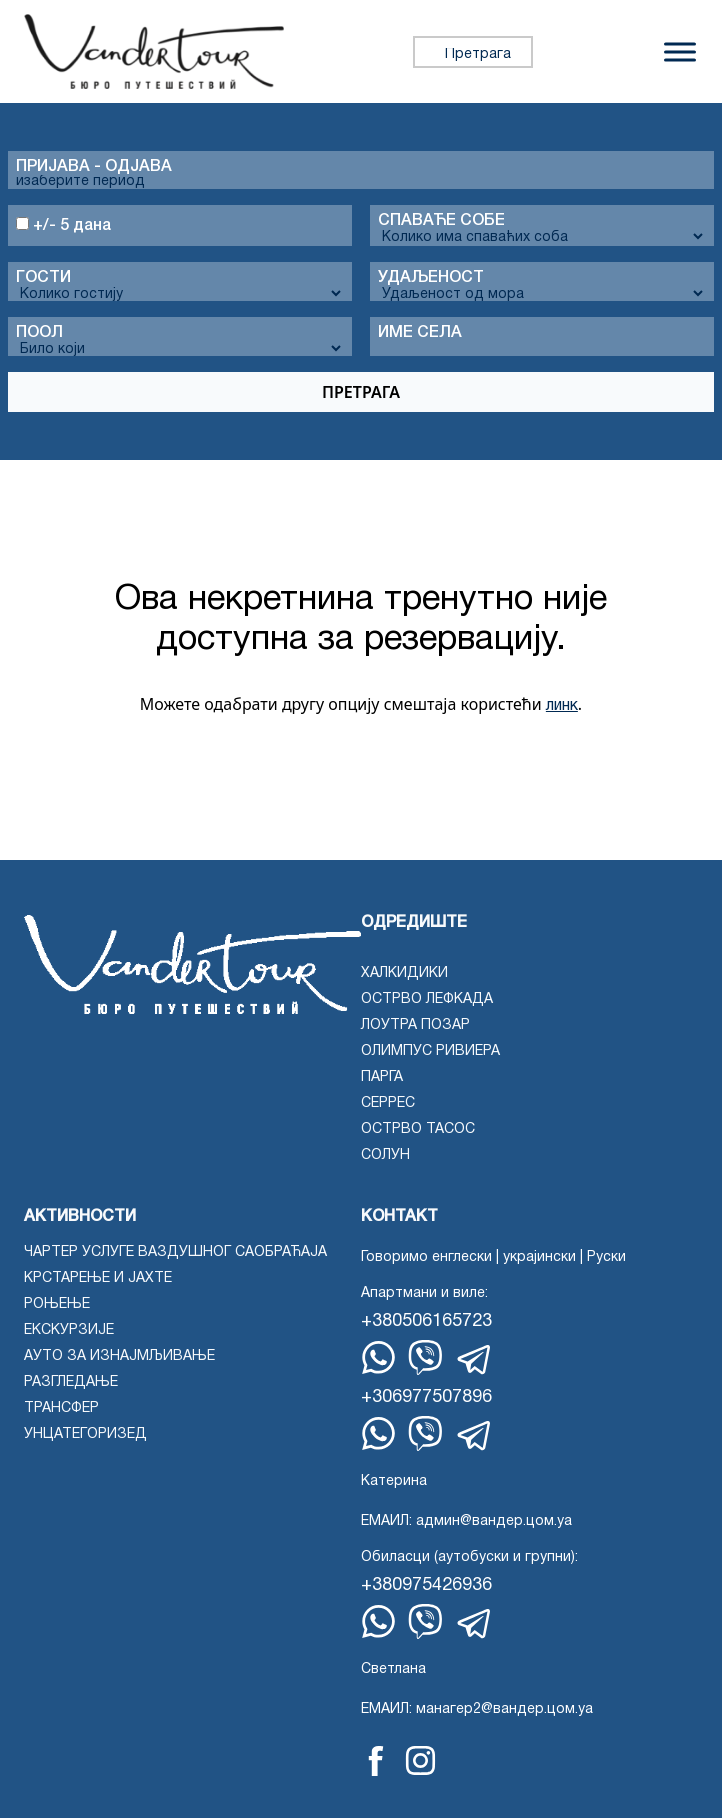 The width and height of the screenshot is (722, 1818). What do you see at coordinates (119, 1356) in the screenshot?
I see `Ауто за изнајмљивање` at bounding box center [119, 1356].